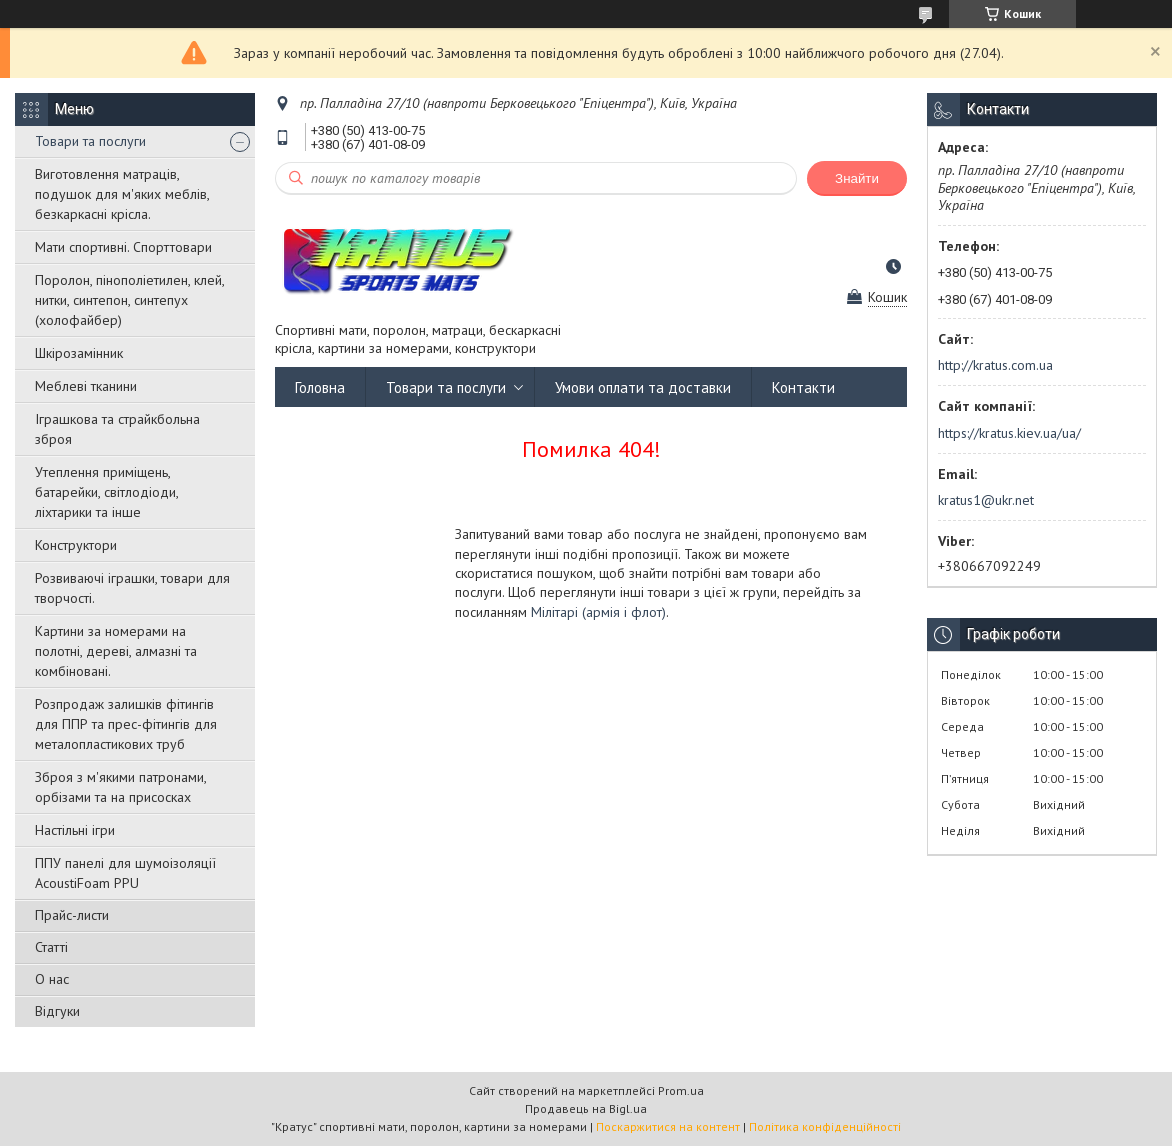  I want to click on Головна, so click(320, 387).